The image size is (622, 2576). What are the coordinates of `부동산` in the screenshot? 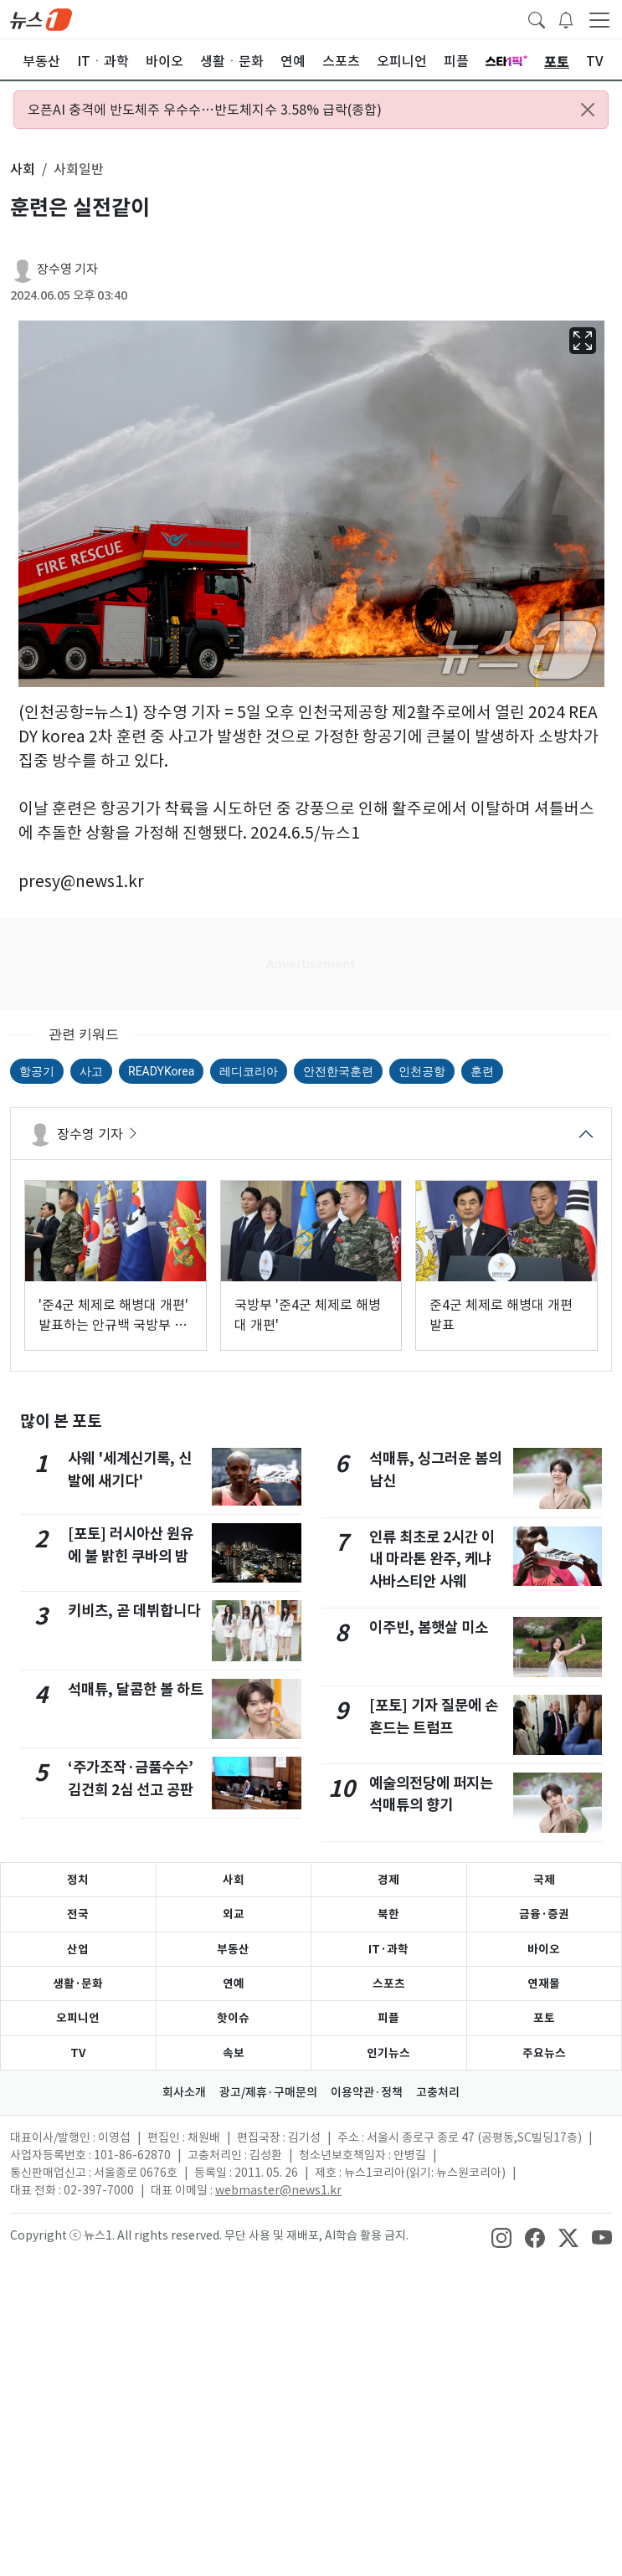 It's located at (233, 1949).